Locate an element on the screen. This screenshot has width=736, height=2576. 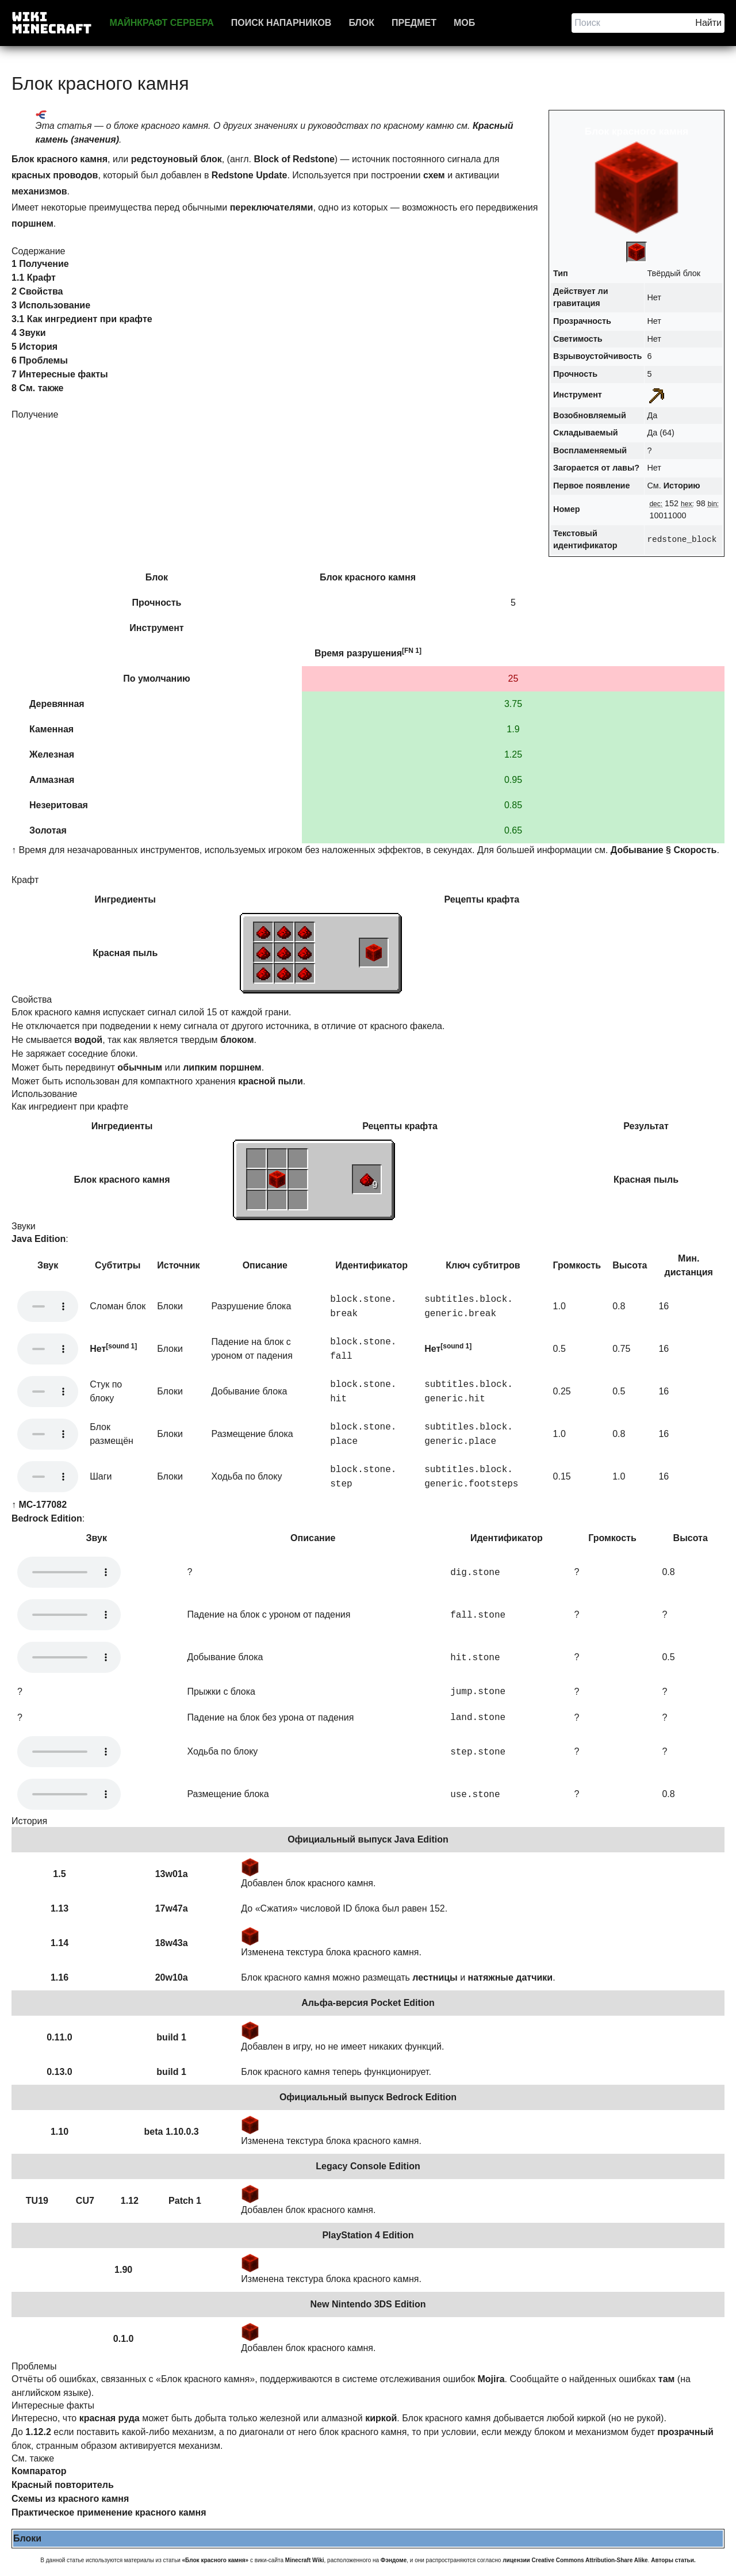
Схемы из красного камня is located at coordinates (70, 2499).